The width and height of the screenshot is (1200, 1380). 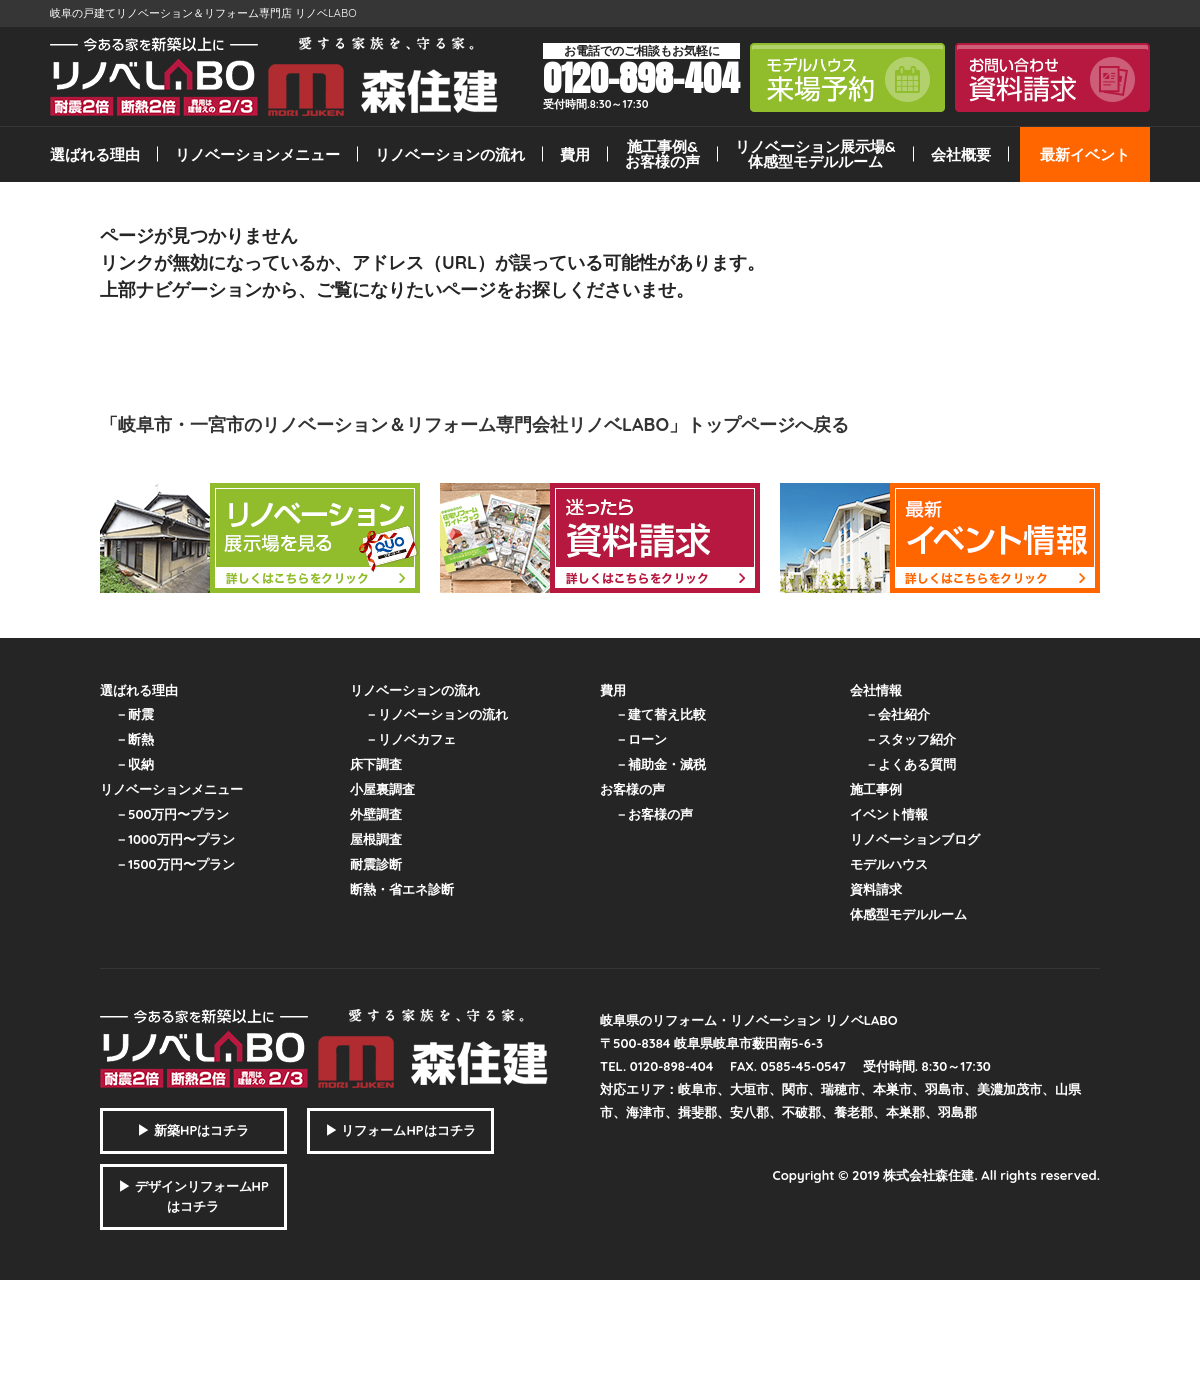 I want to click on －1500万円〜プラン, so click(x=175, y=864).